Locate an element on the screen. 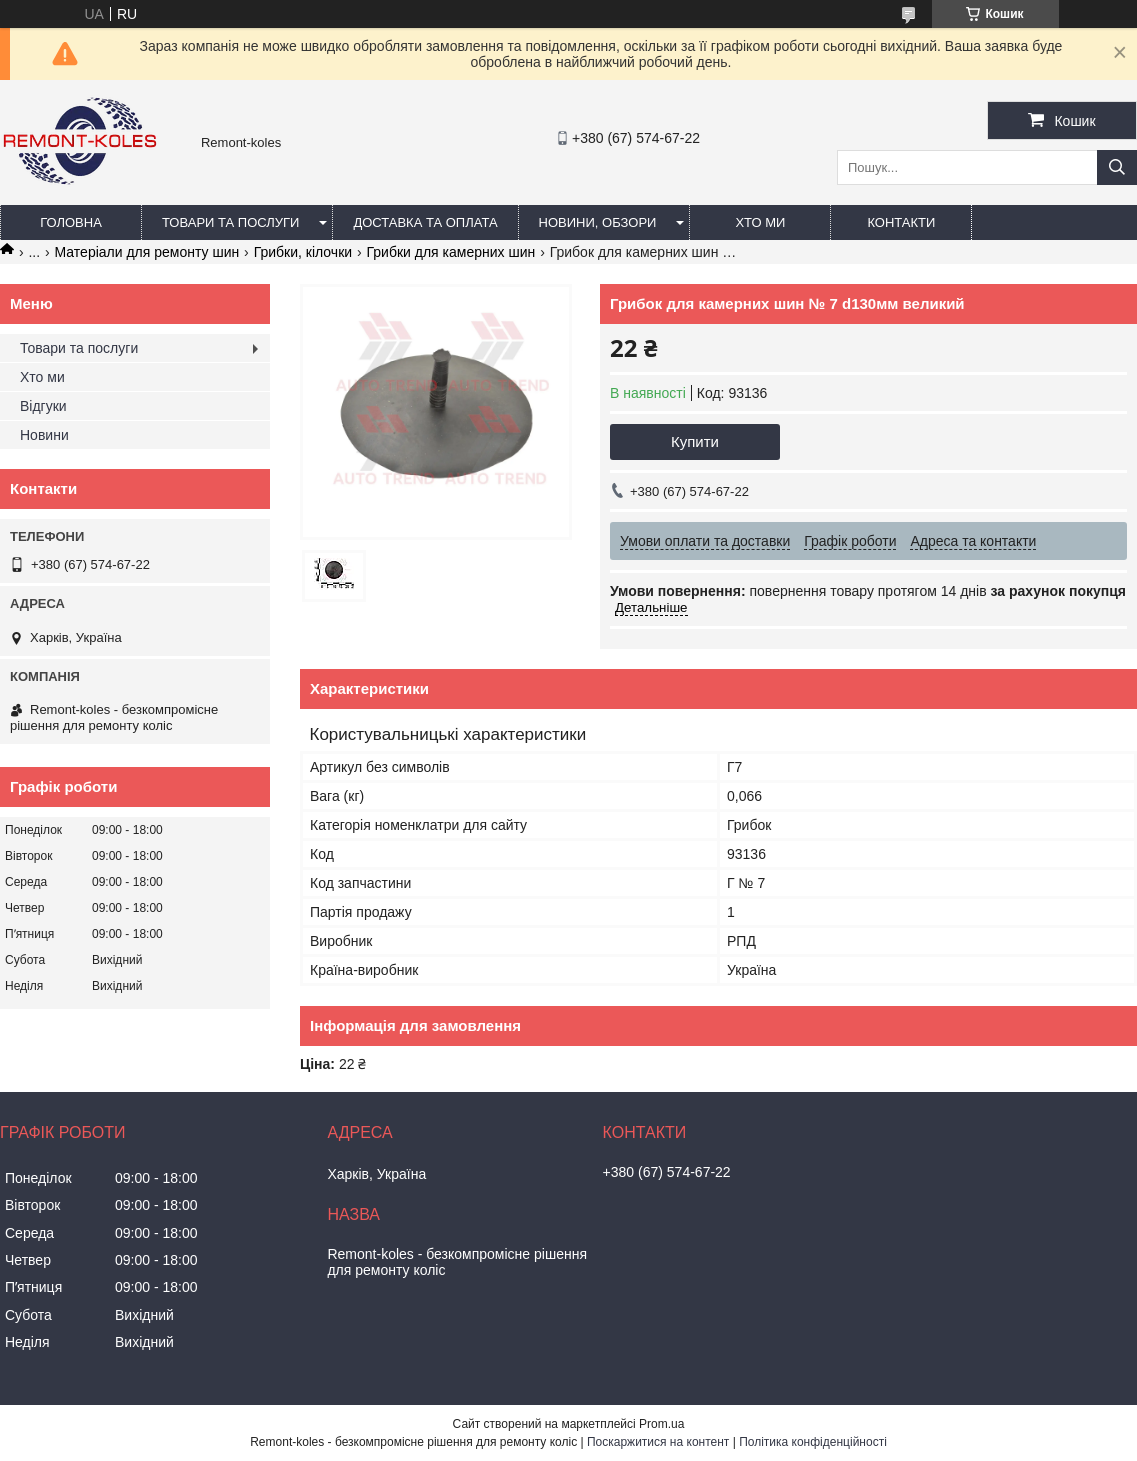 Image resolution: width=1137 pixels, height=1461 pixels. Товари та послуги is located at coordinates (230, 222).